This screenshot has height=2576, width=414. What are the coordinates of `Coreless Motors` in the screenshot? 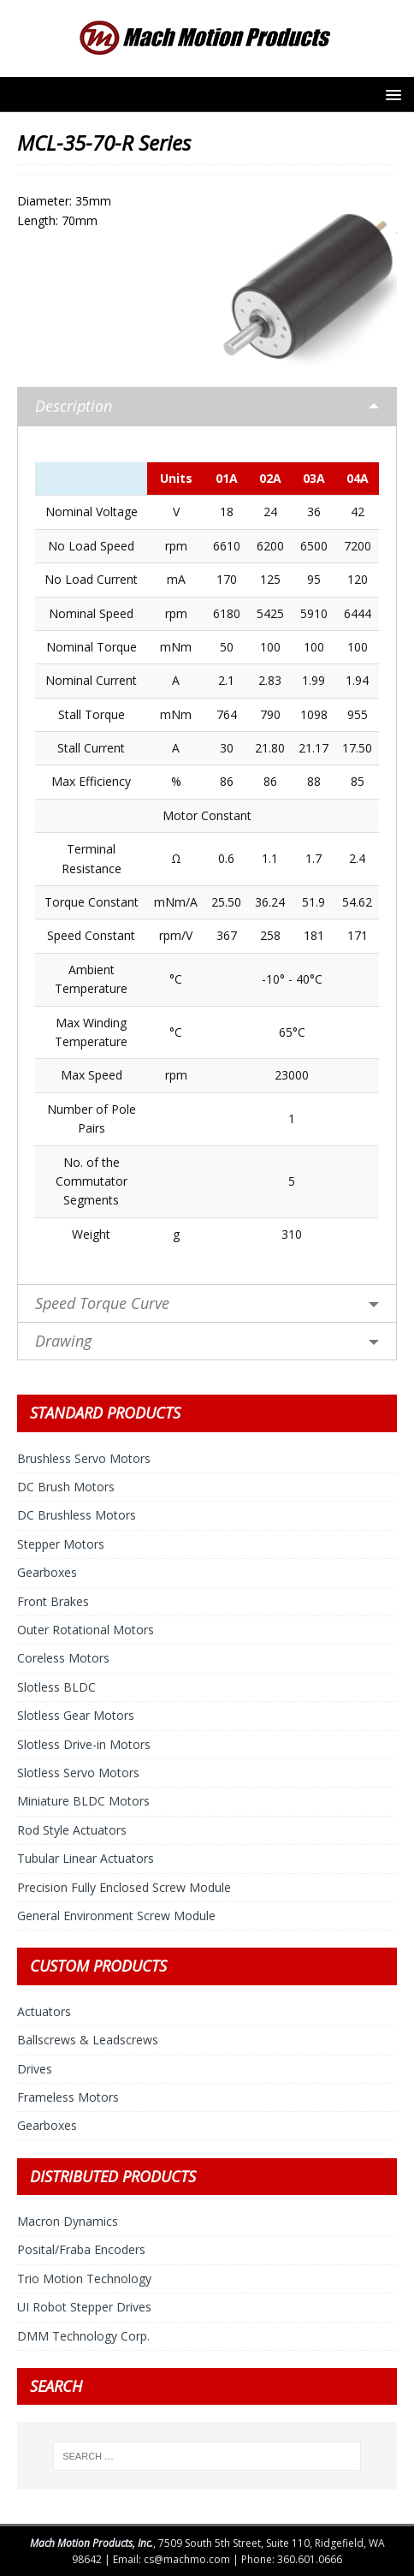 It's located at (63, 1658).